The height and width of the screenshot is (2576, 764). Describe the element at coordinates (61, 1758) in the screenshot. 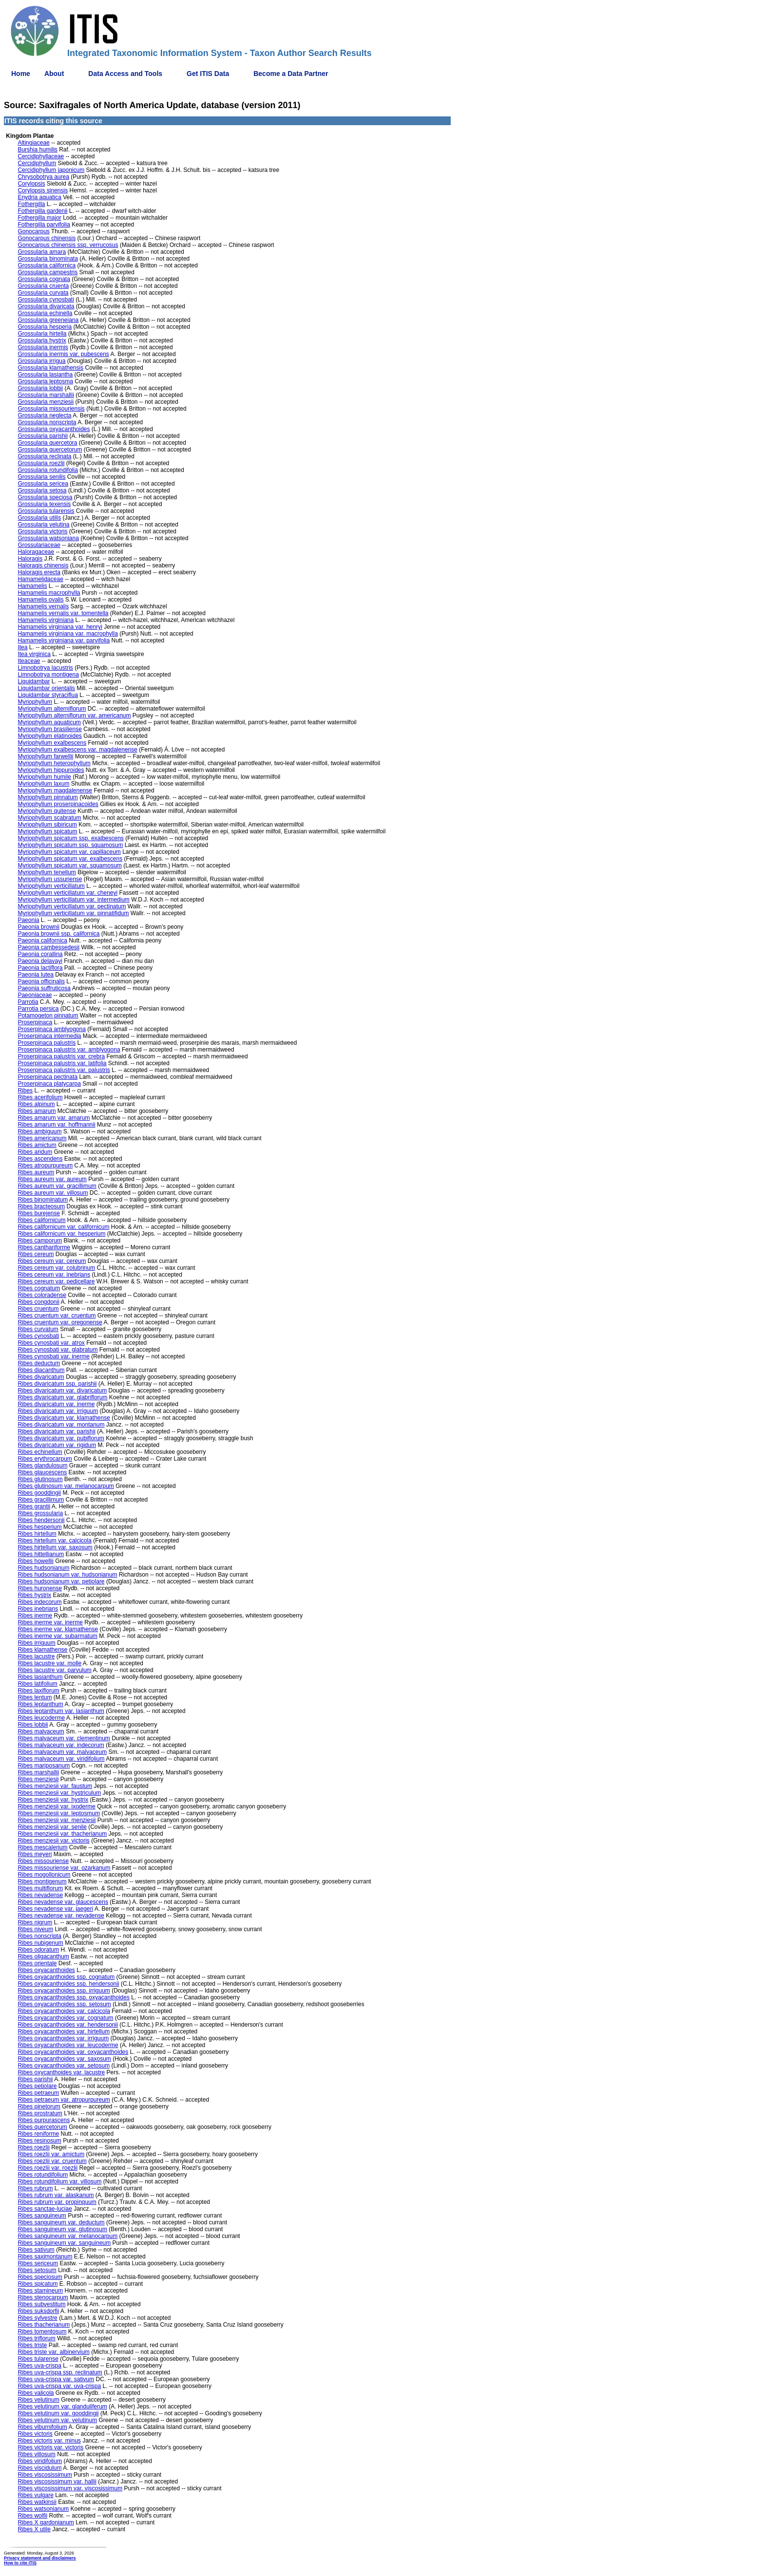

I see `Ribes malvaceum var. viridifolium` at that location.